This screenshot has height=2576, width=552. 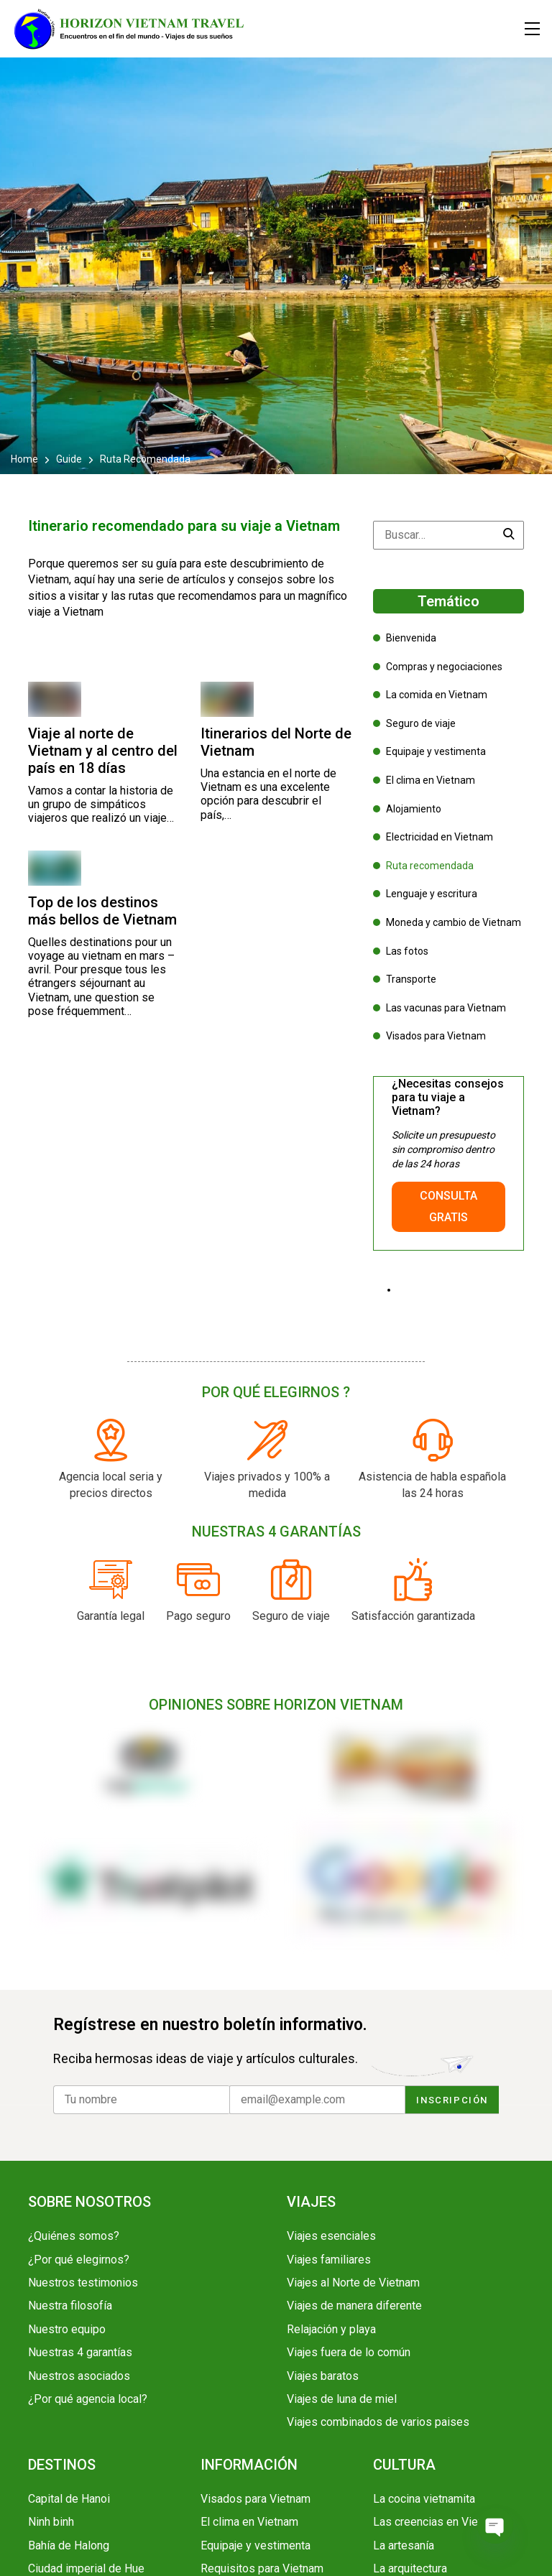 What do you see at coordinates (87, 2399) in the screenshot?
I see `¿Por qué agencia local?` at bounding box center [87, 2399].